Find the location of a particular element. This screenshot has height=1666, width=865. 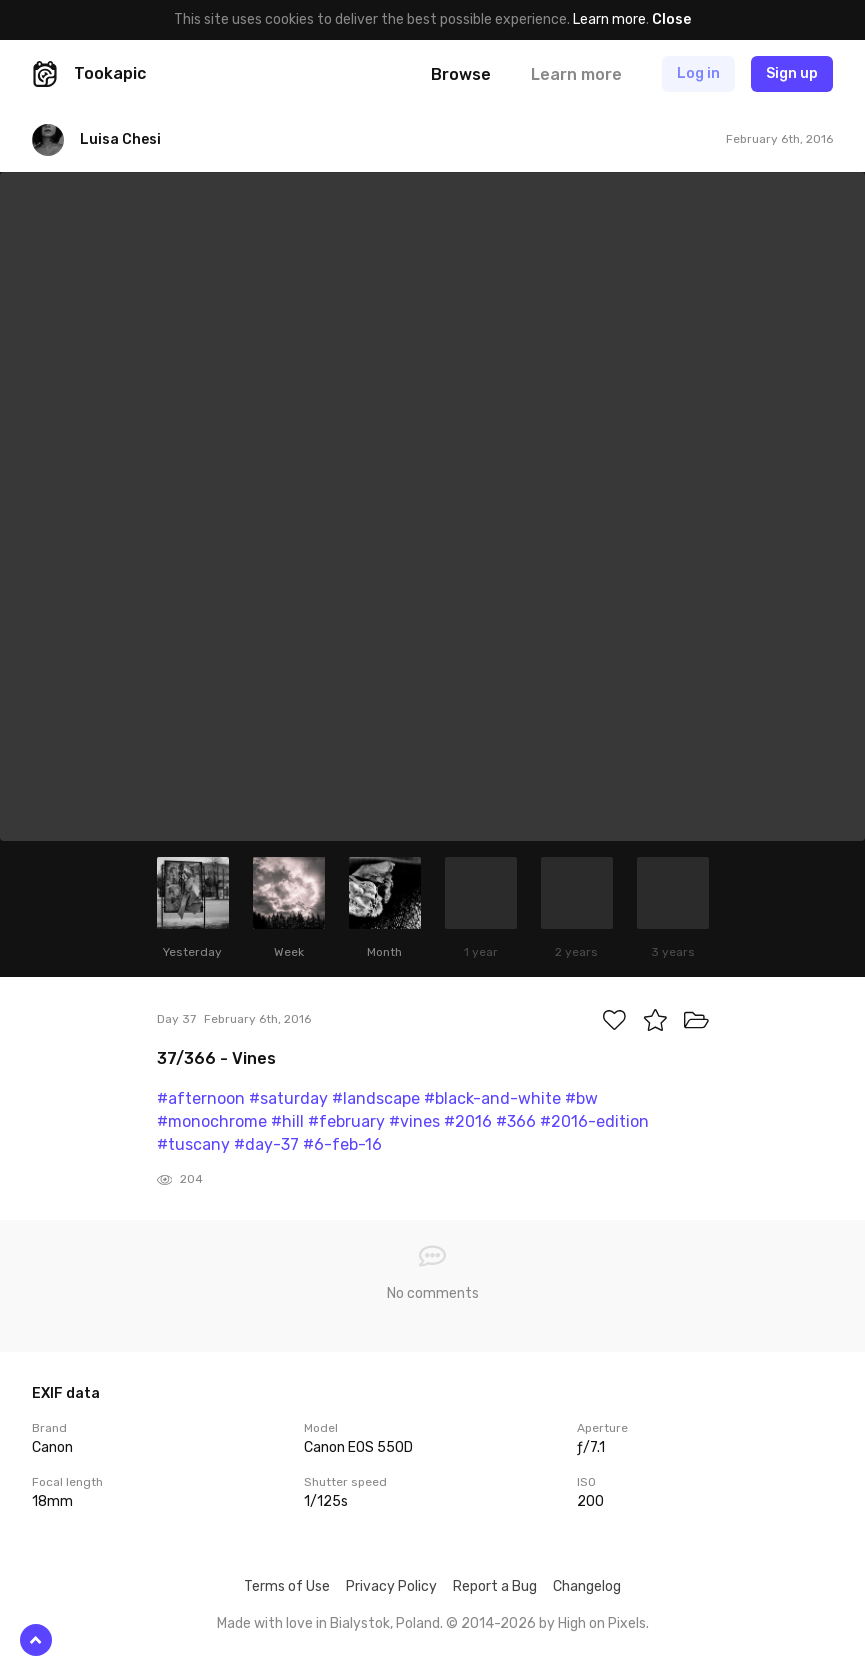

Close is located at coordinates (671, 19).